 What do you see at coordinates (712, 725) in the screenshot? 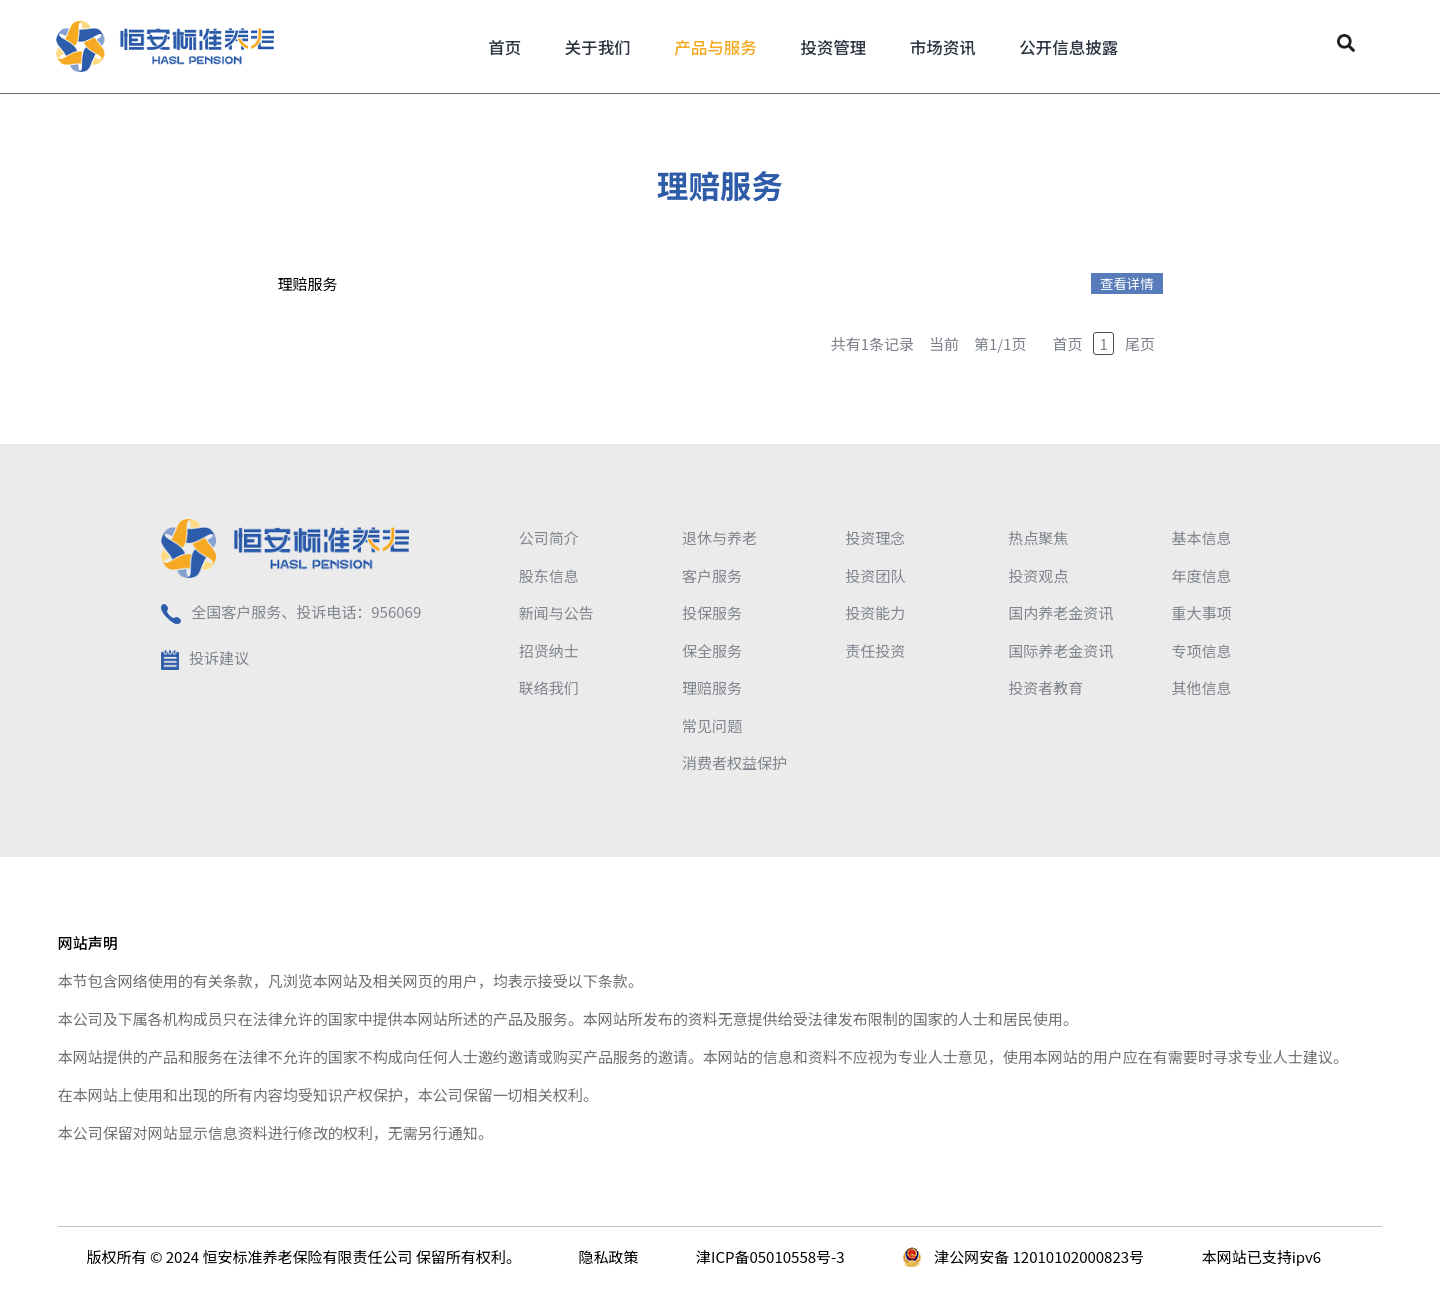
I see `常见问题` at bounding box center [712, 725].